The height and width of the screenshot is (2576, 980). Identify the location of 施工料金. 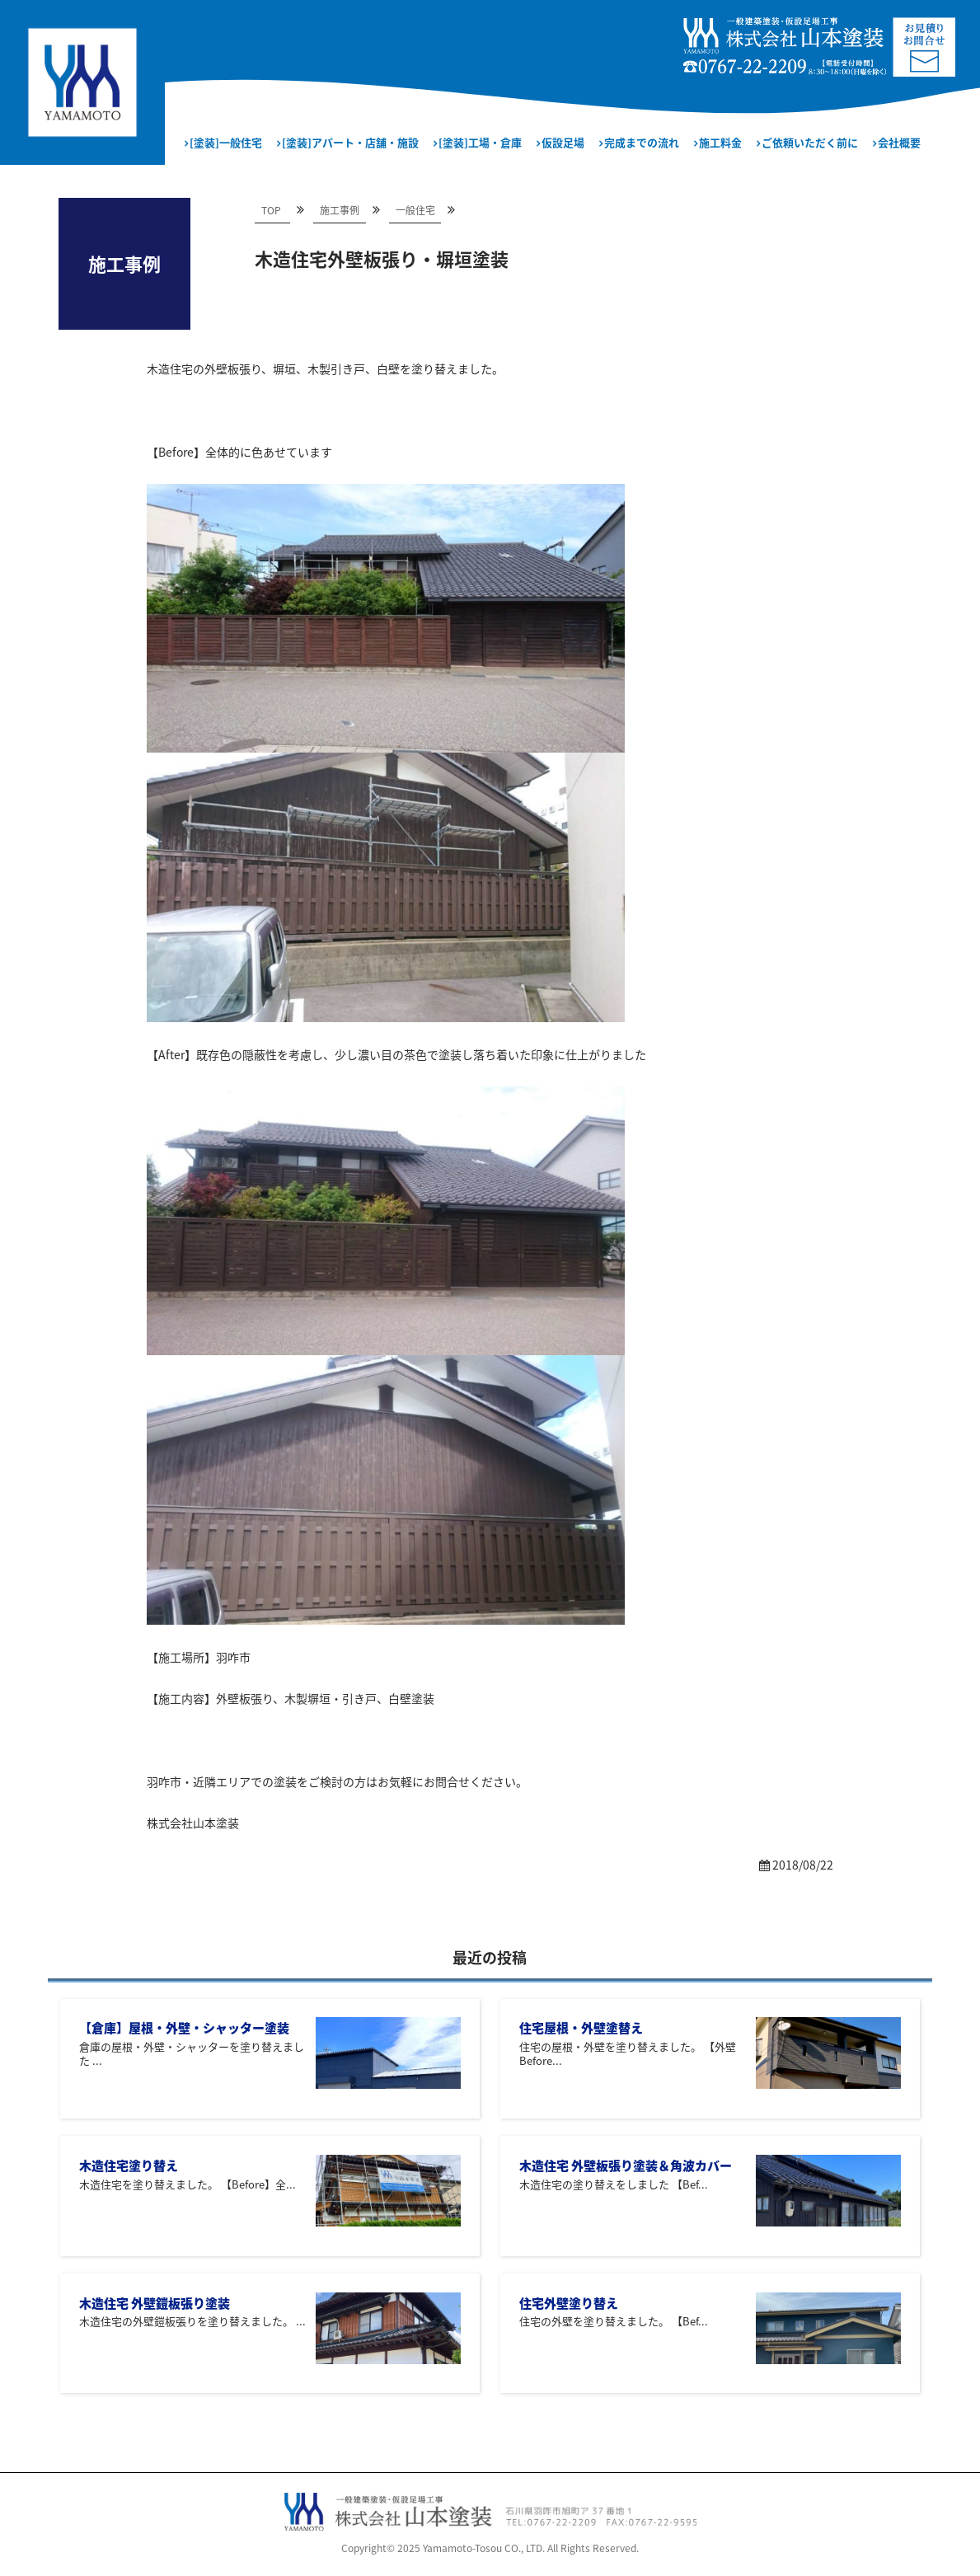
(720, 142).